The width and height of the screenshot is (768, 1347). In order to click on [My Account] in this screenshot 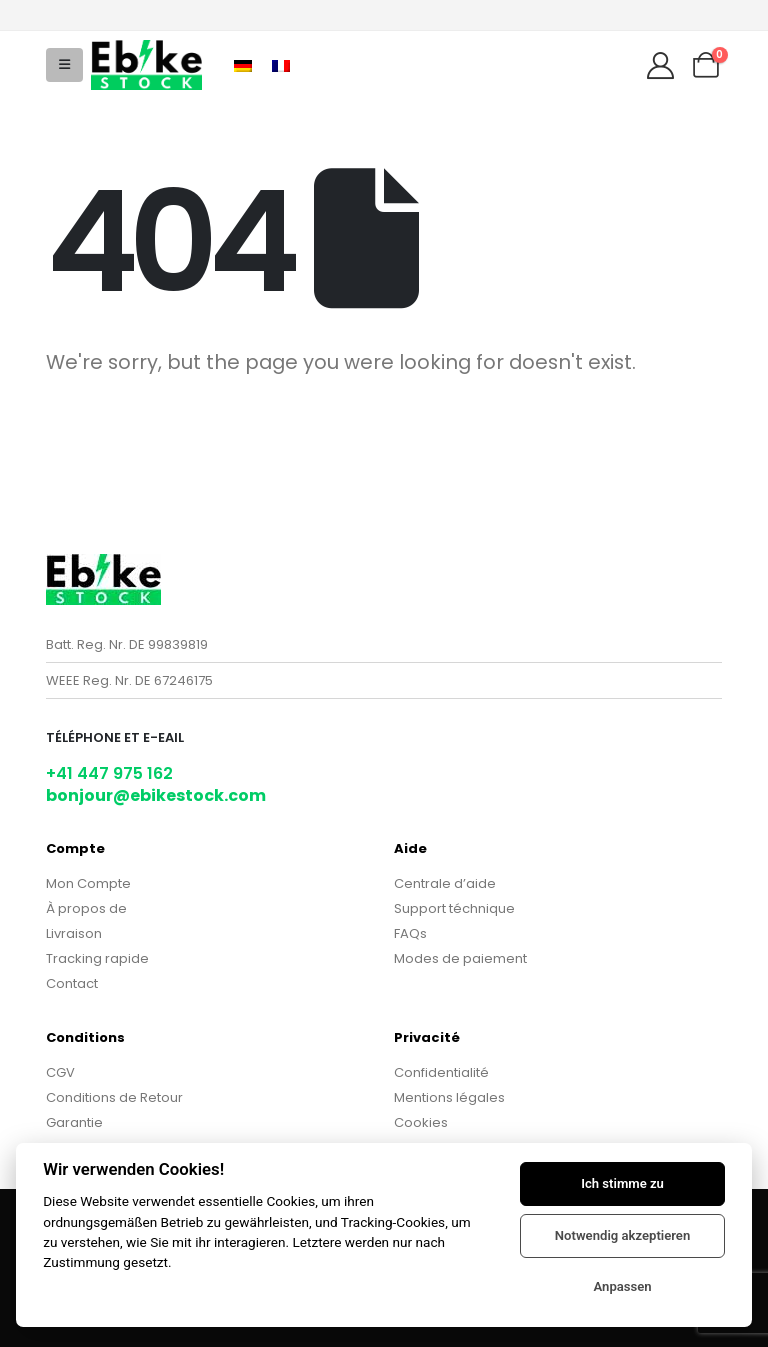, I will do `click(660, 65)`.